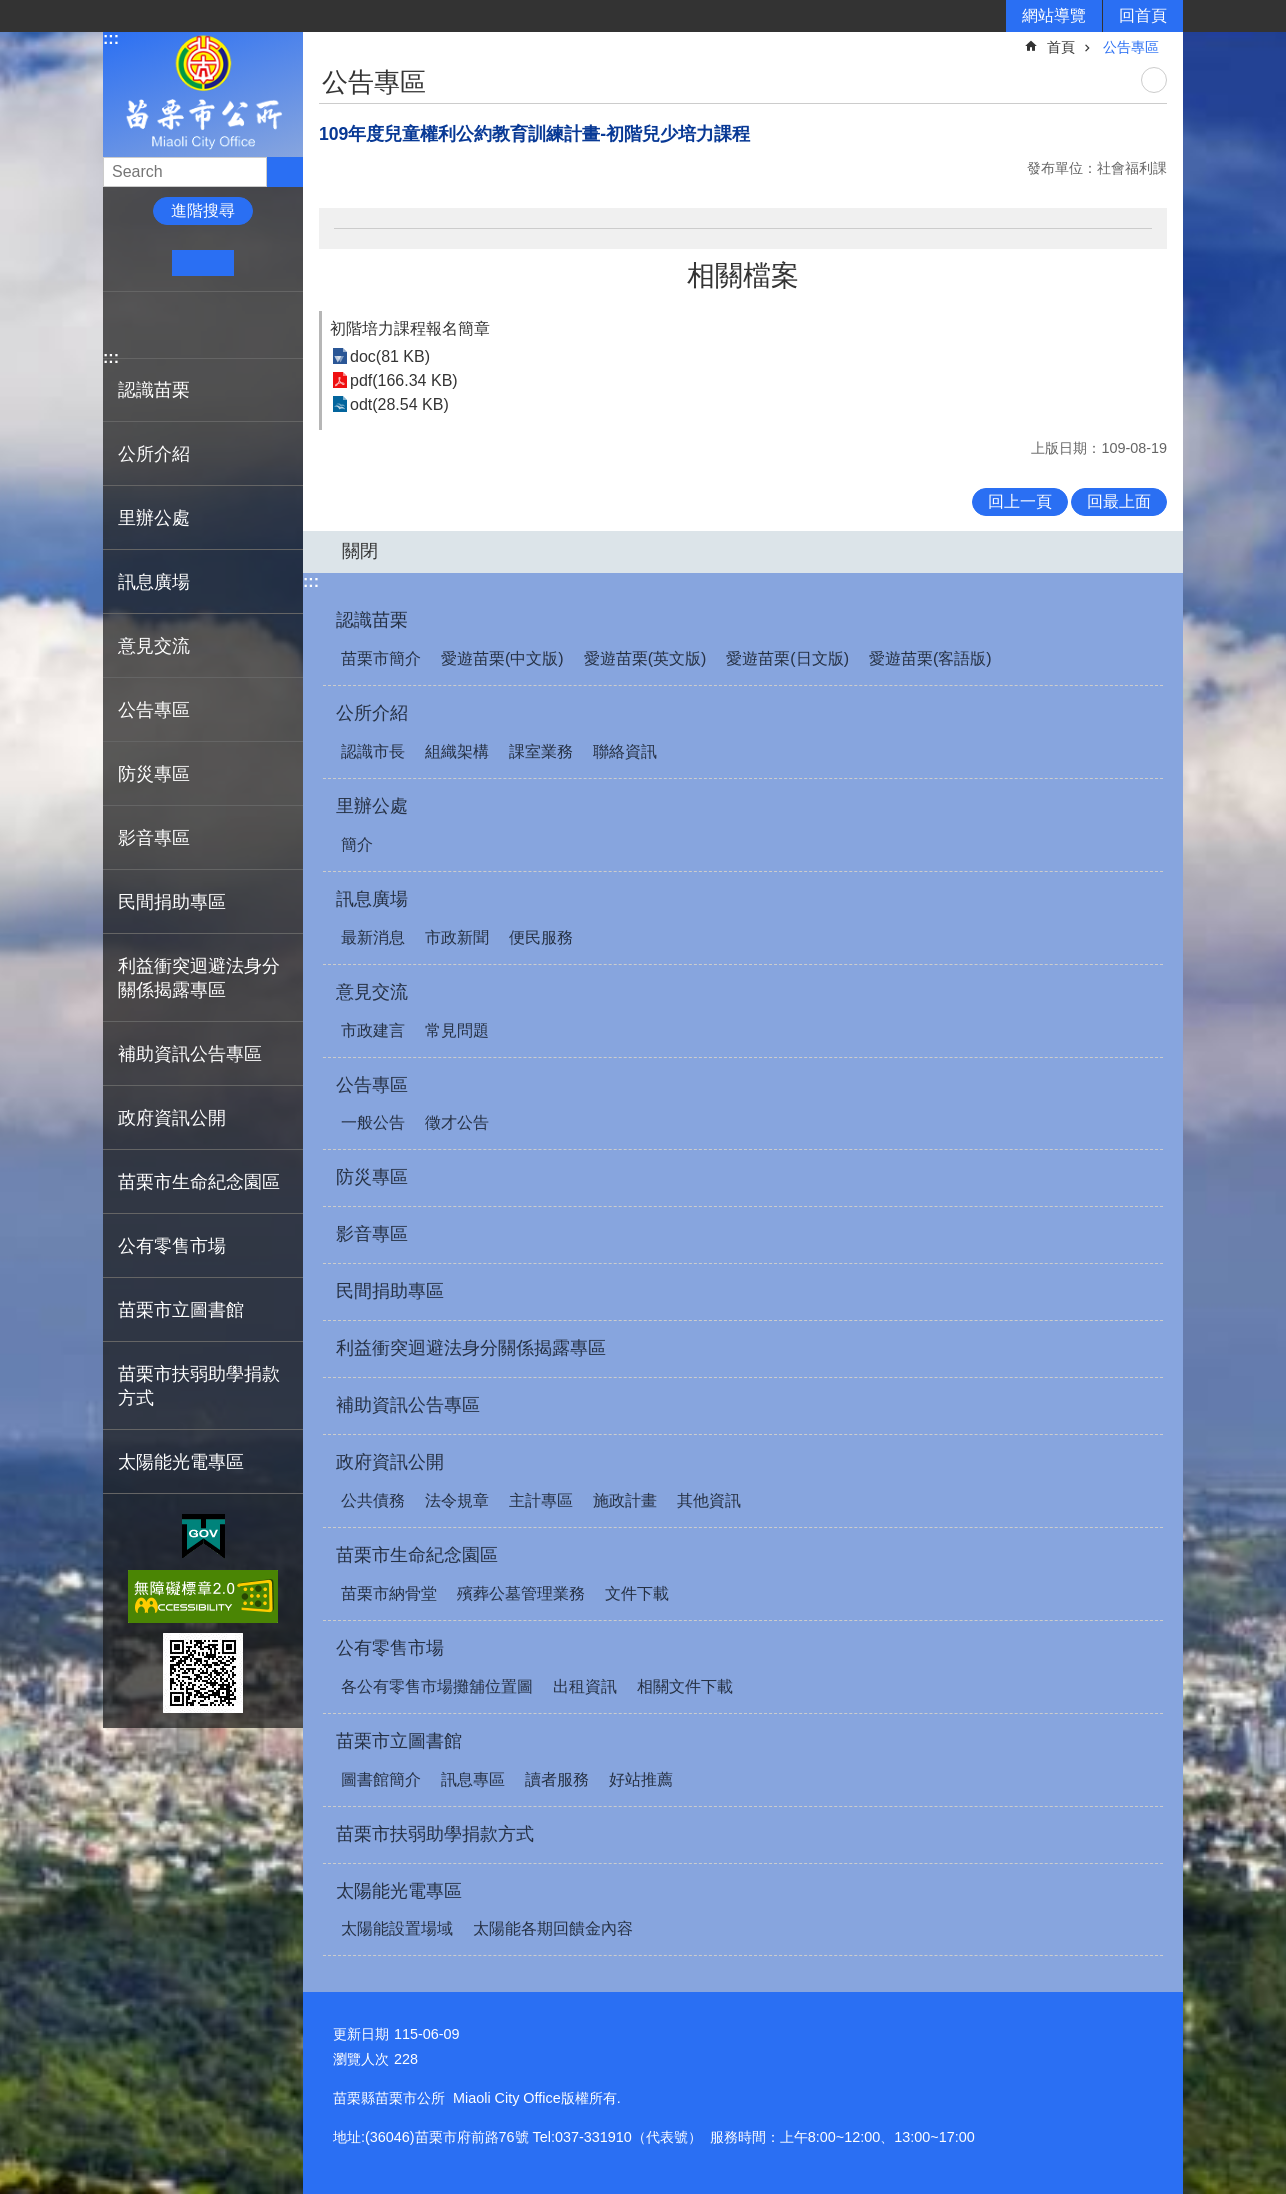 The image size is (1286, 2194). I want to click on :::, so click(111, 38).